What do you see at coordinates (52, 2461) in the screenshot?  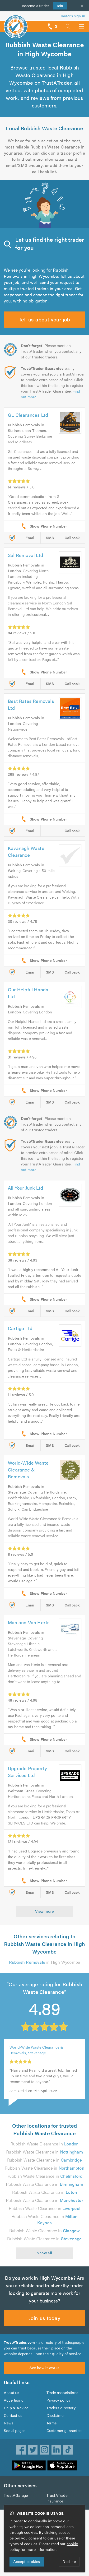 I see `Terms` at bounding box center [52, 2461].